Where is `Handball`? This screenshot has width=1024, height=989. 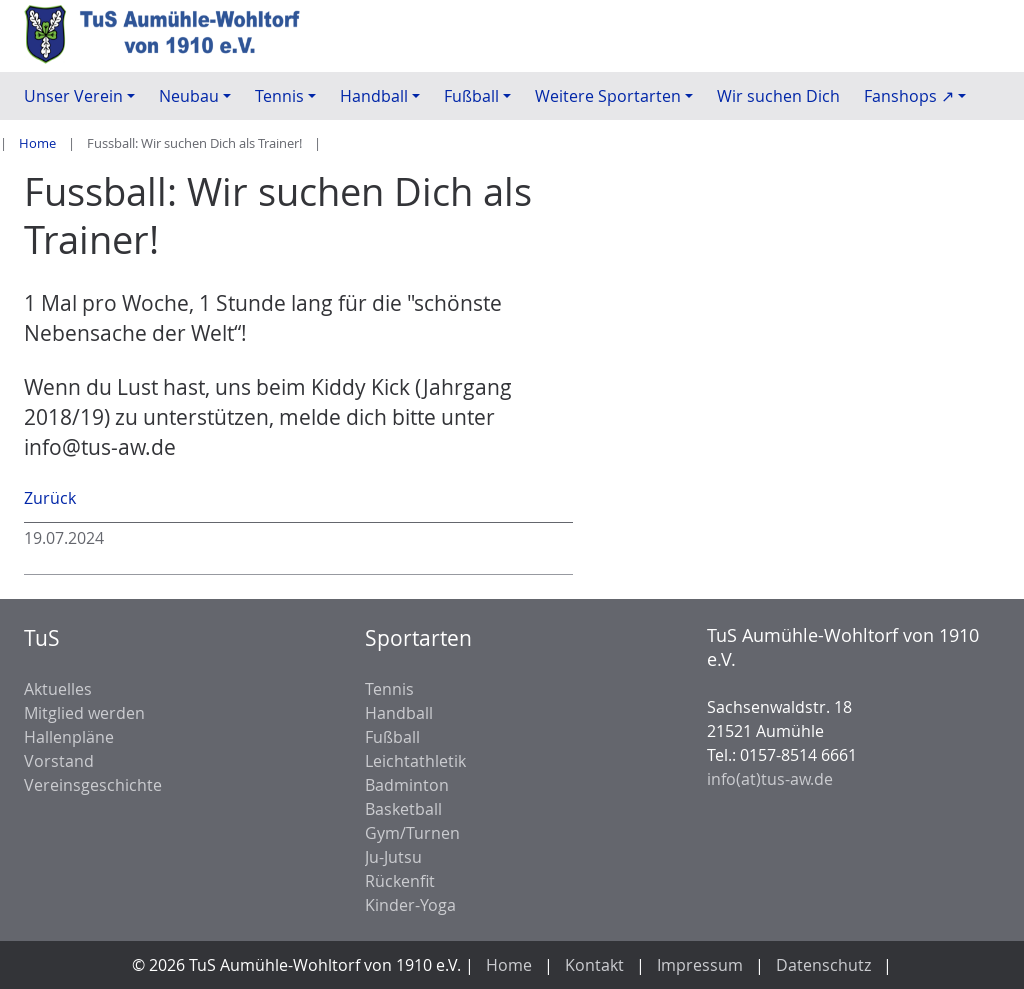
Handball is located at coordinates (399, 713).